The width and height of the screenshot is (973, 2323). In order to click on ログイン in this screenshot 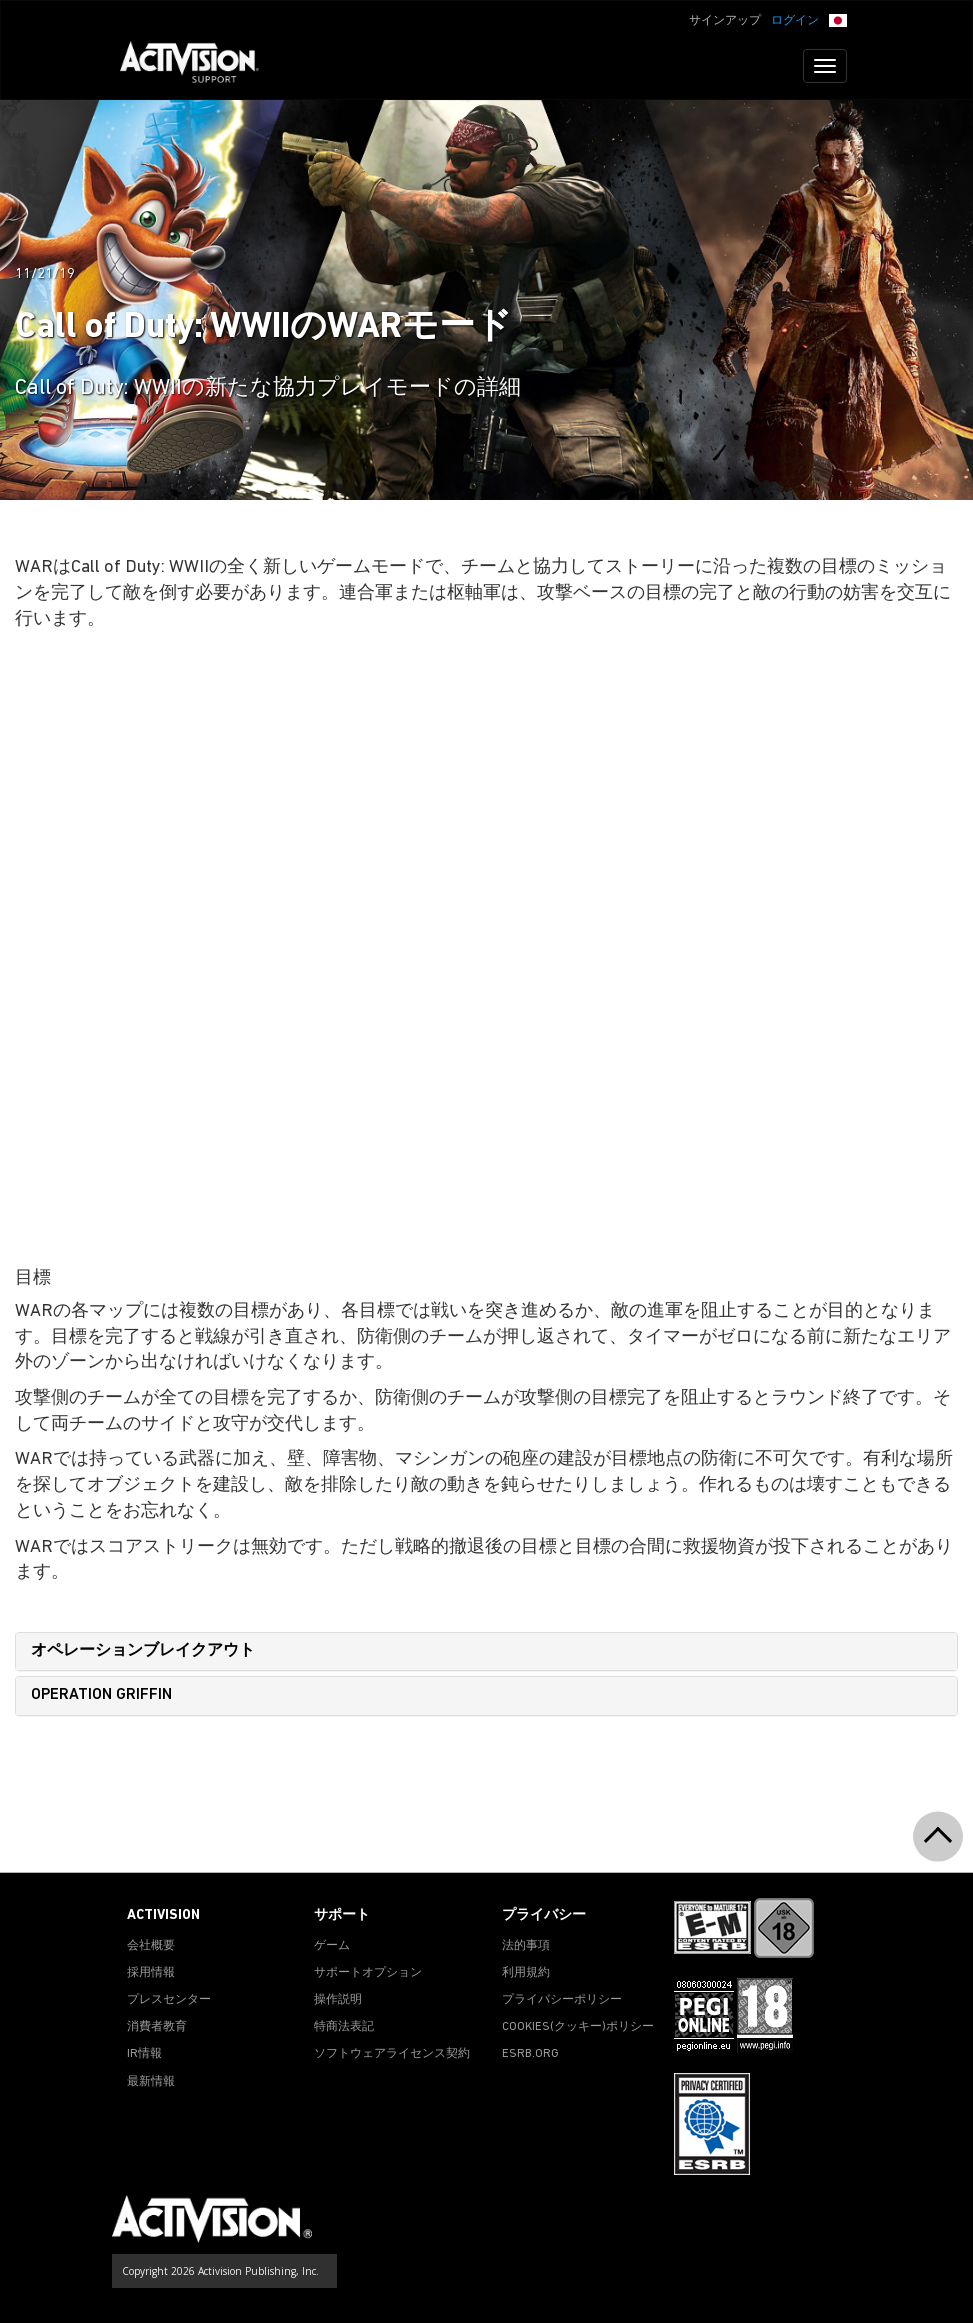, I will do `click(795, 21)`.